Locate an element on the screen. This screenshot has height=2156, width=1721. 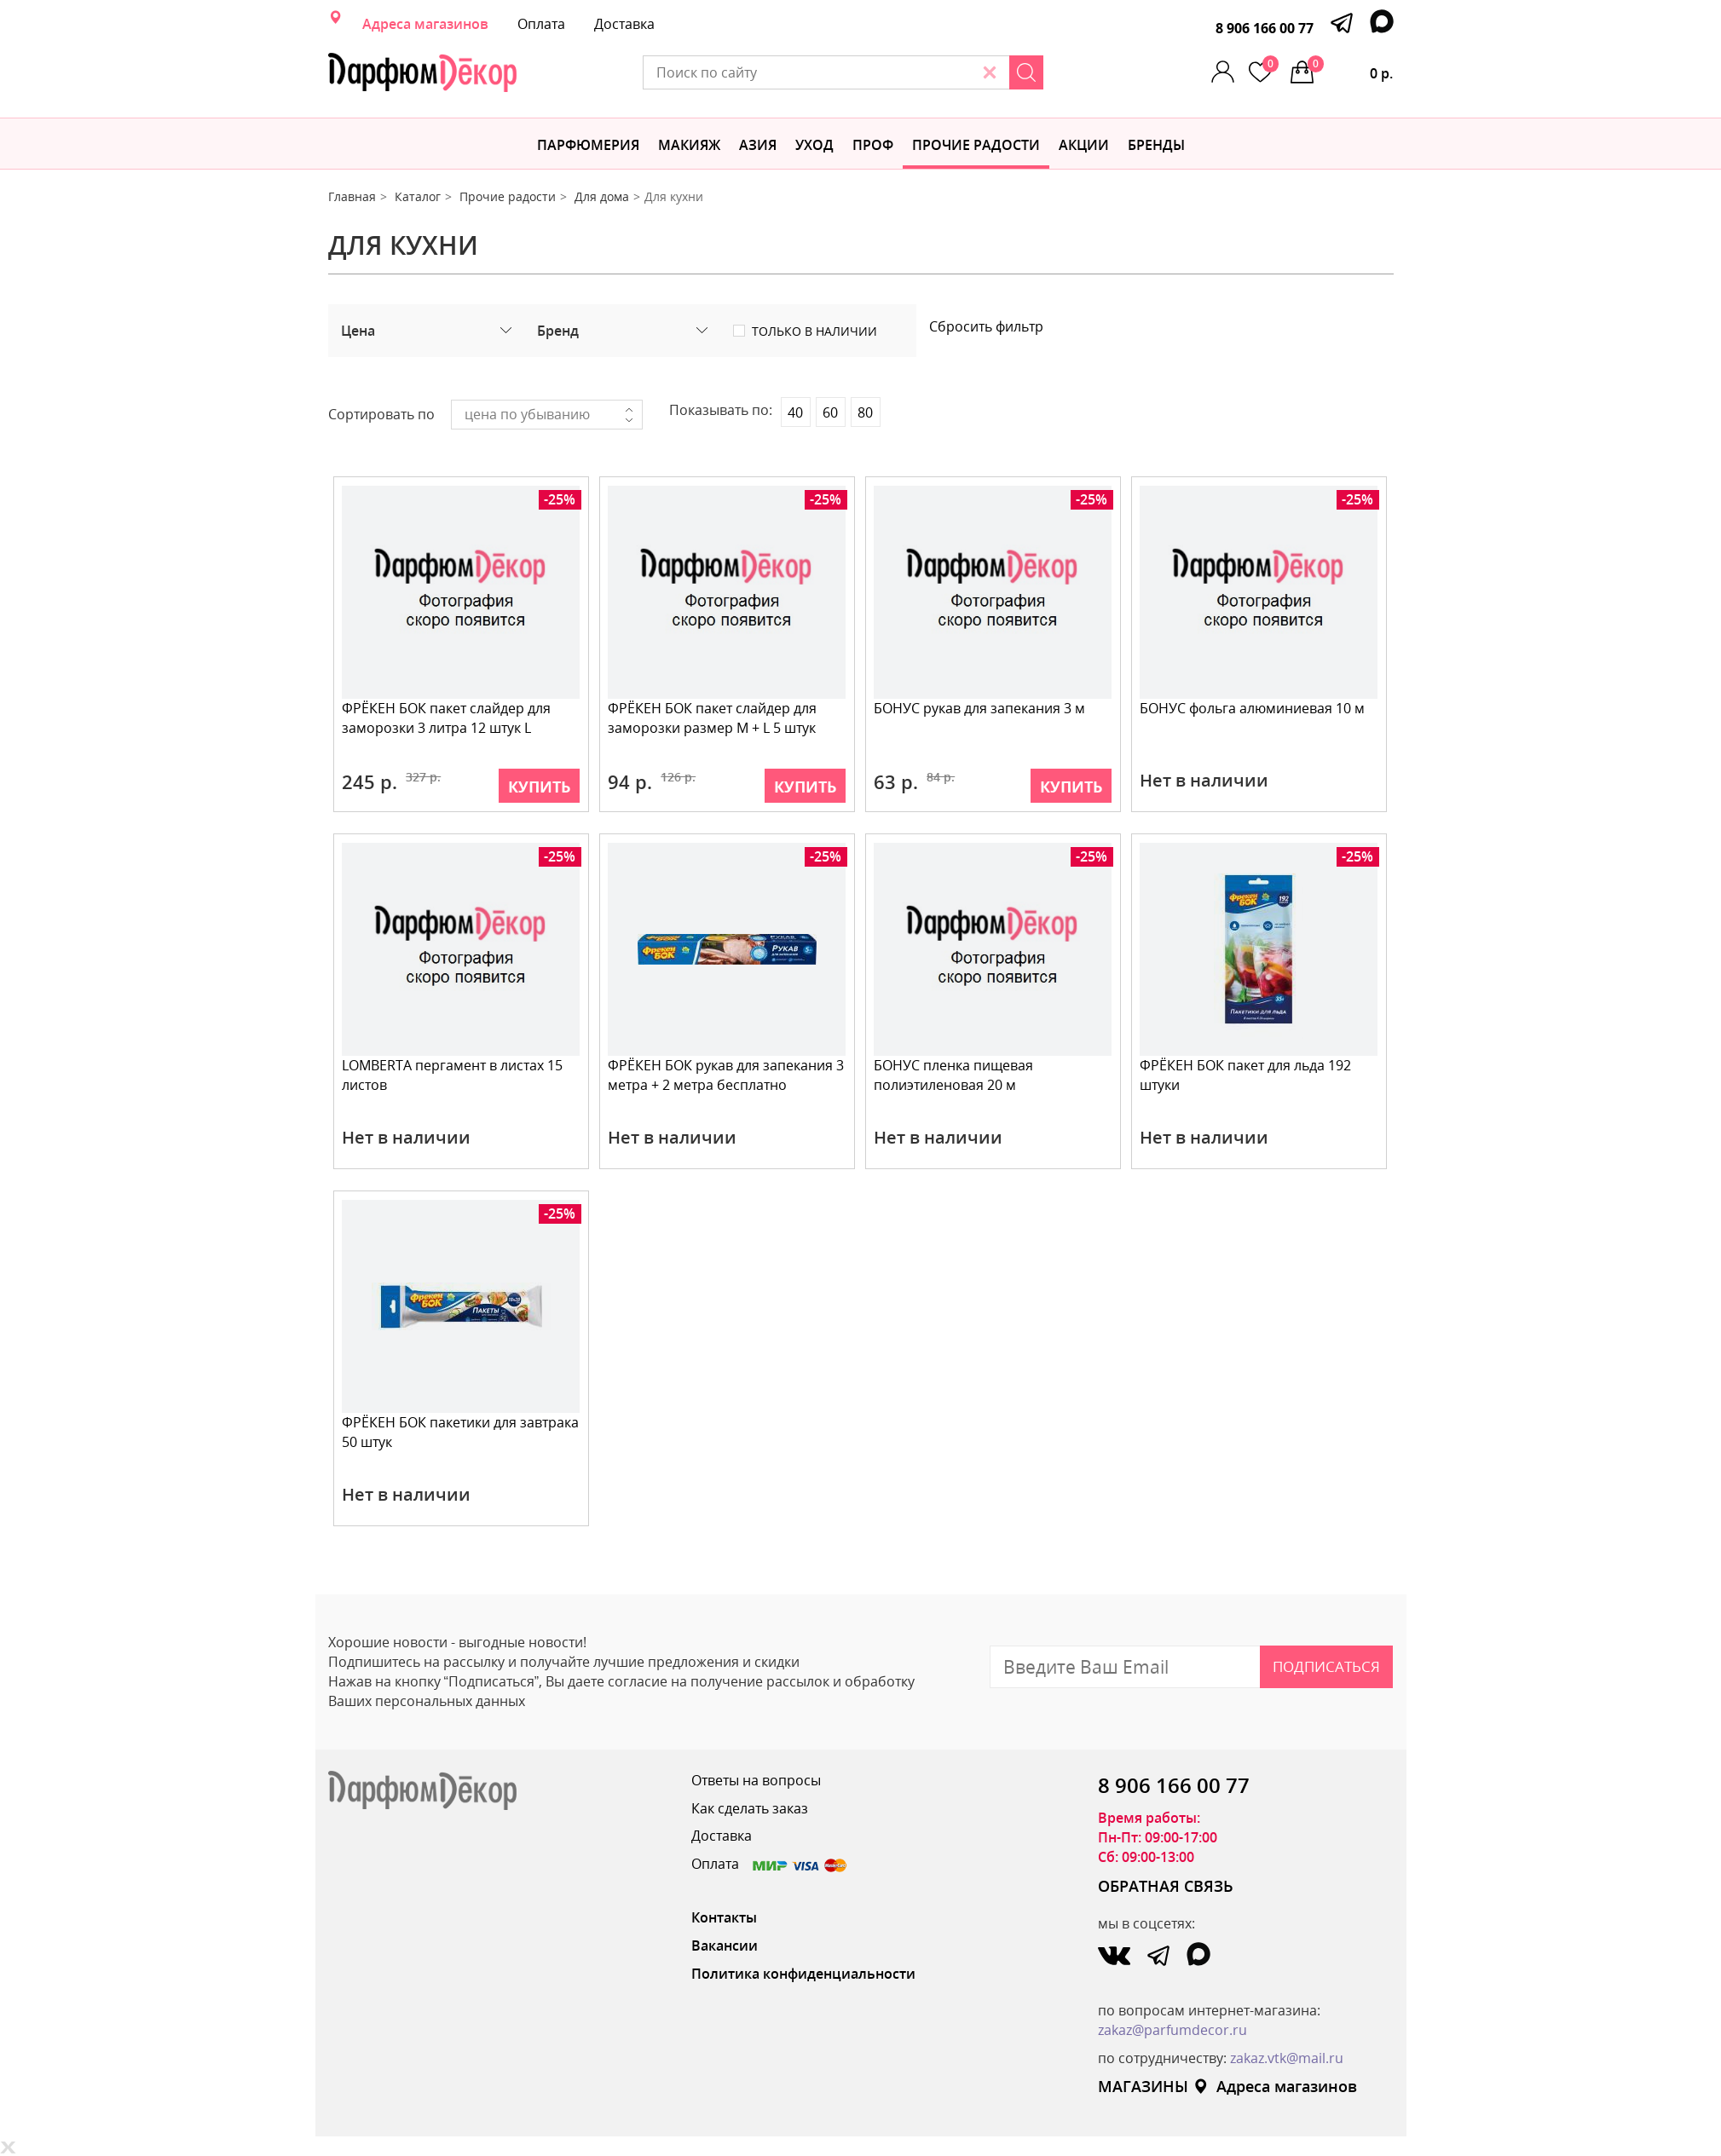
zakaz.vtk@mail.ru is located at coordinates (1286, 2058).